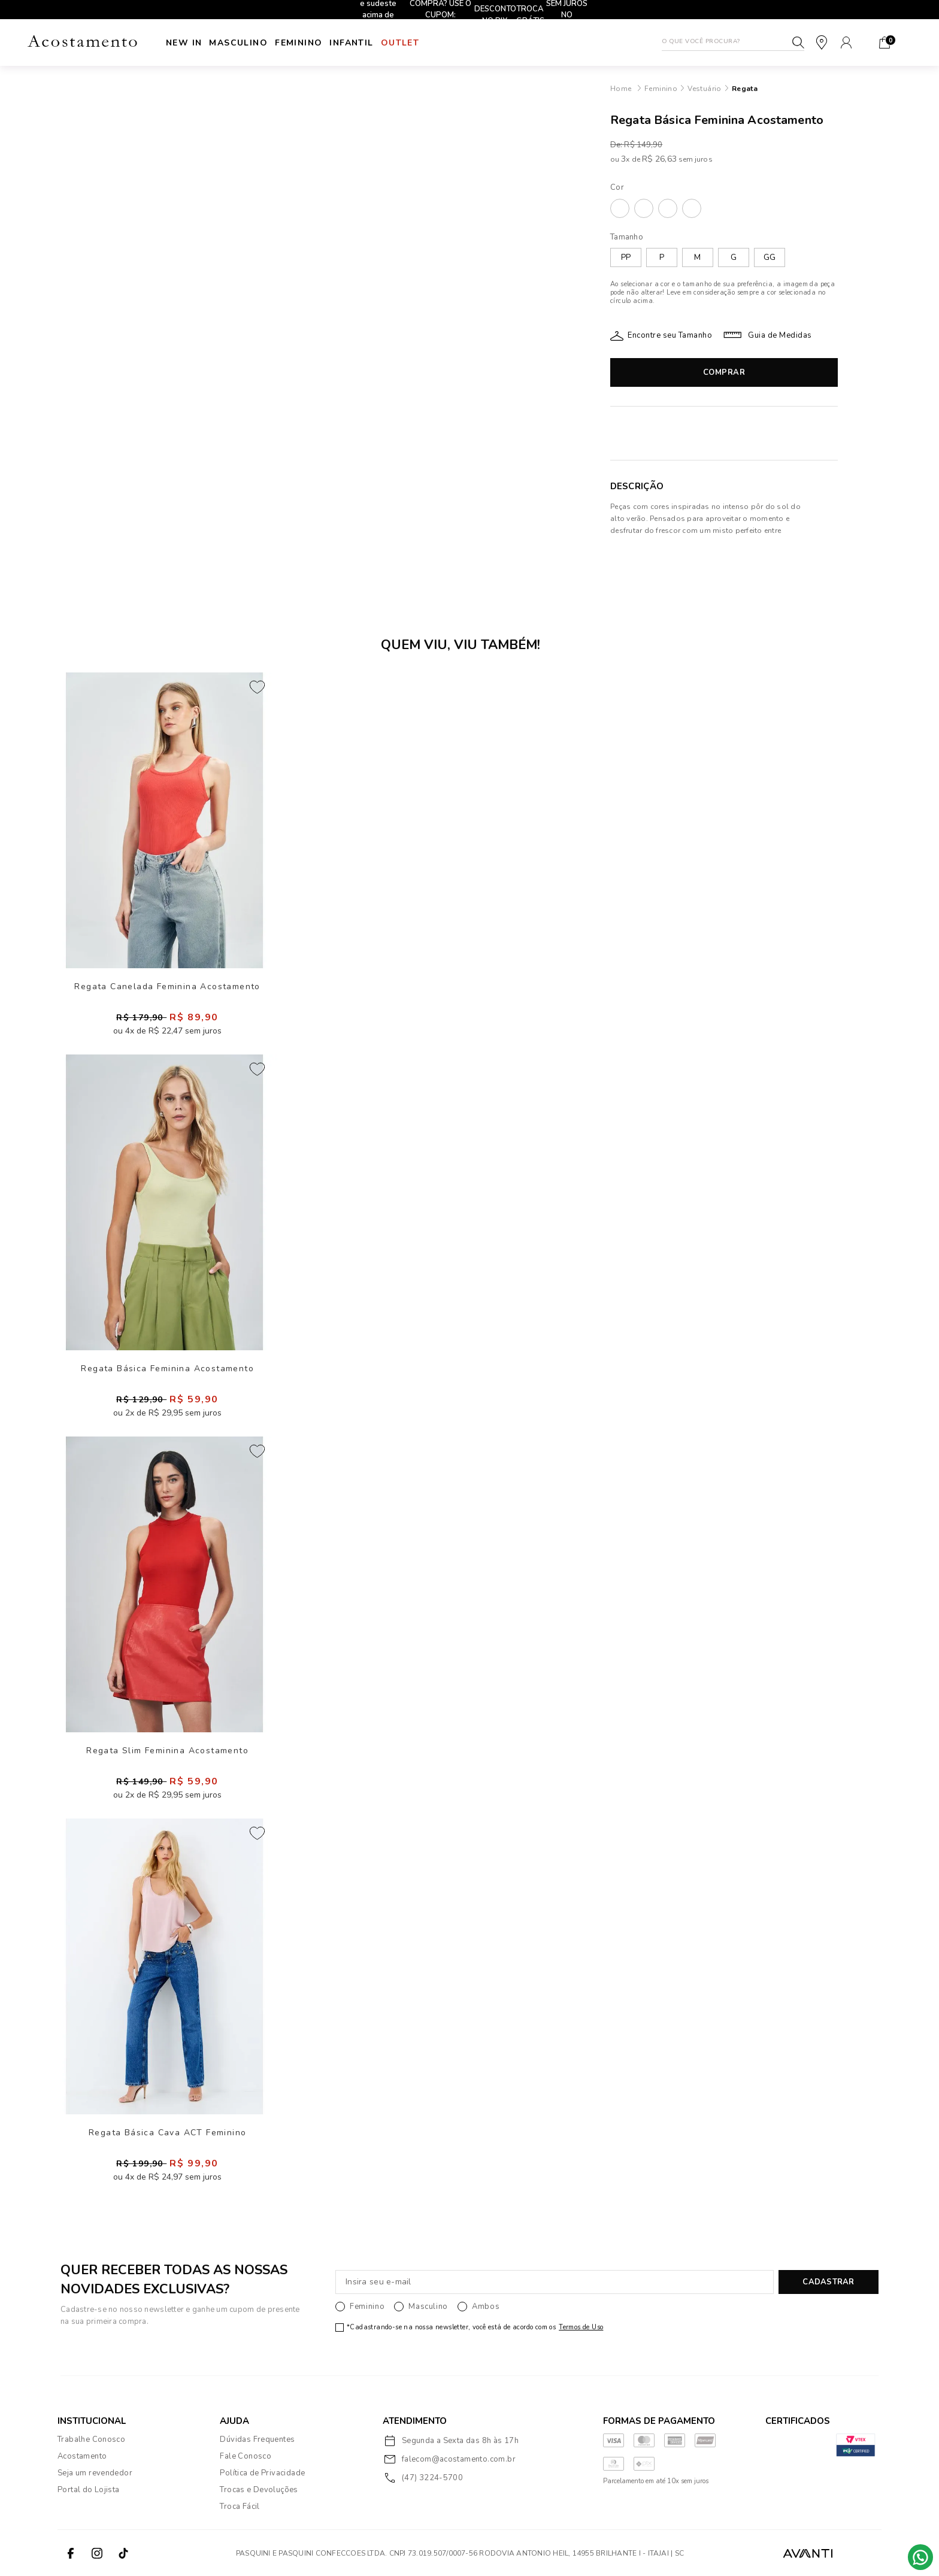 This screenshot has width=939, height=2576. What do you see at coordinates (167, 1750) in the screenshot?
I see `Regata Slim Feminina Acostamento` at bounding box center [167, 1750].